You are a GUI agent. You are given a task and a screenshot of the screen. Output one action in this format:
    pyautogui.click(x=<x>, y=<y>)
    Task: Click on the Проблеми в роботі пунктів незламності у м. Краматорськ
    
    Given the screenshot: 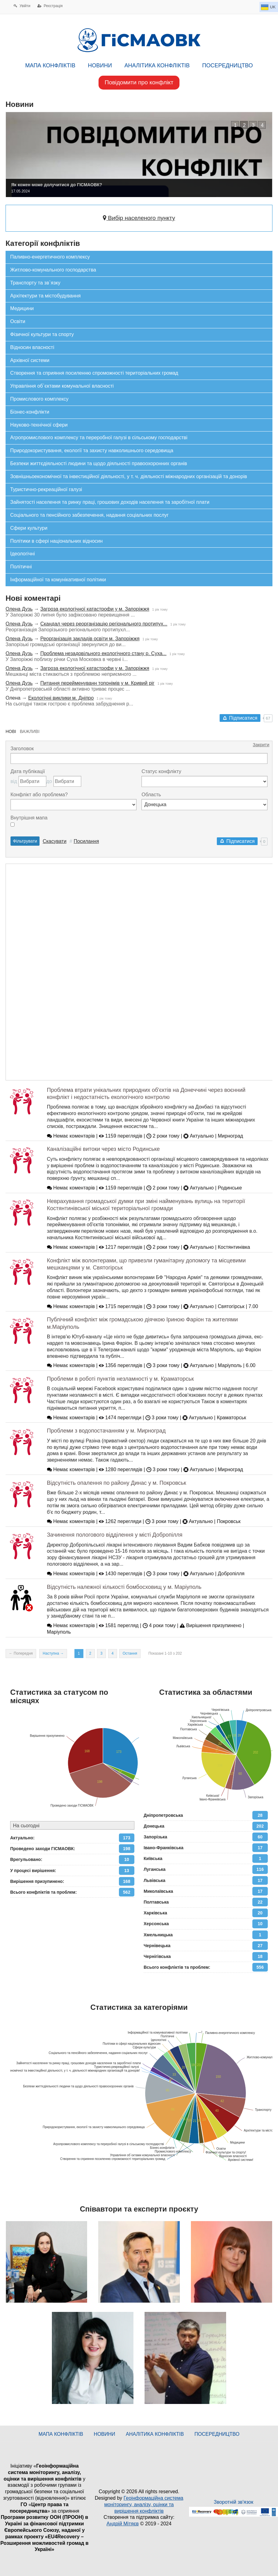 What is the action you would take?
    pyautogui.click(x=120, y=1379)
    